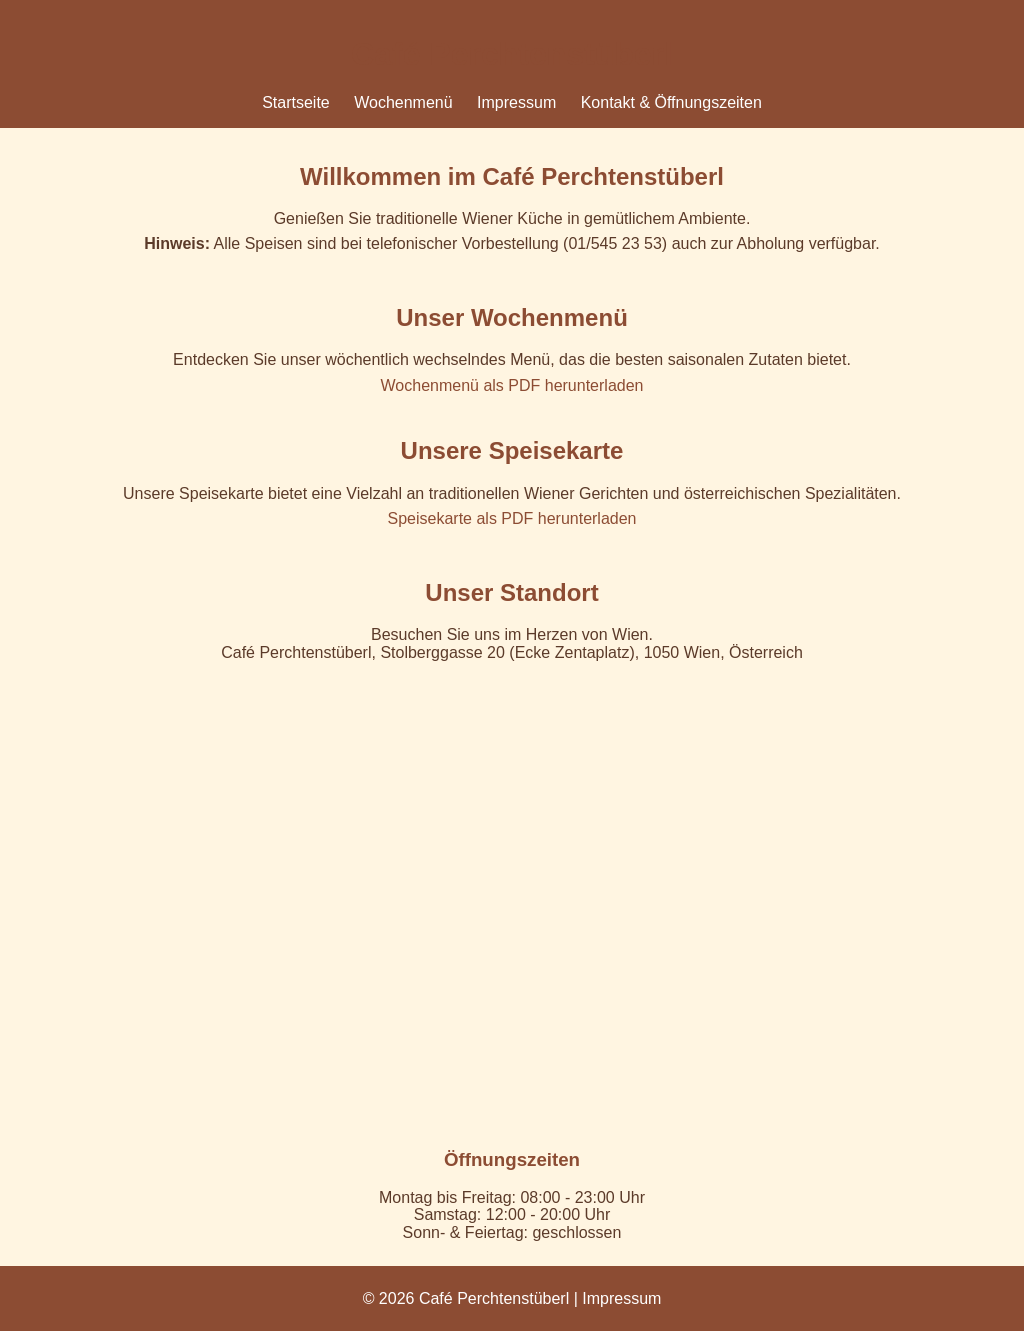 The image size is (1024, 1331). What do you see at coordinates (516, 102) in the screenshot?
I see `Impressum` at bounding box center [516, 102].